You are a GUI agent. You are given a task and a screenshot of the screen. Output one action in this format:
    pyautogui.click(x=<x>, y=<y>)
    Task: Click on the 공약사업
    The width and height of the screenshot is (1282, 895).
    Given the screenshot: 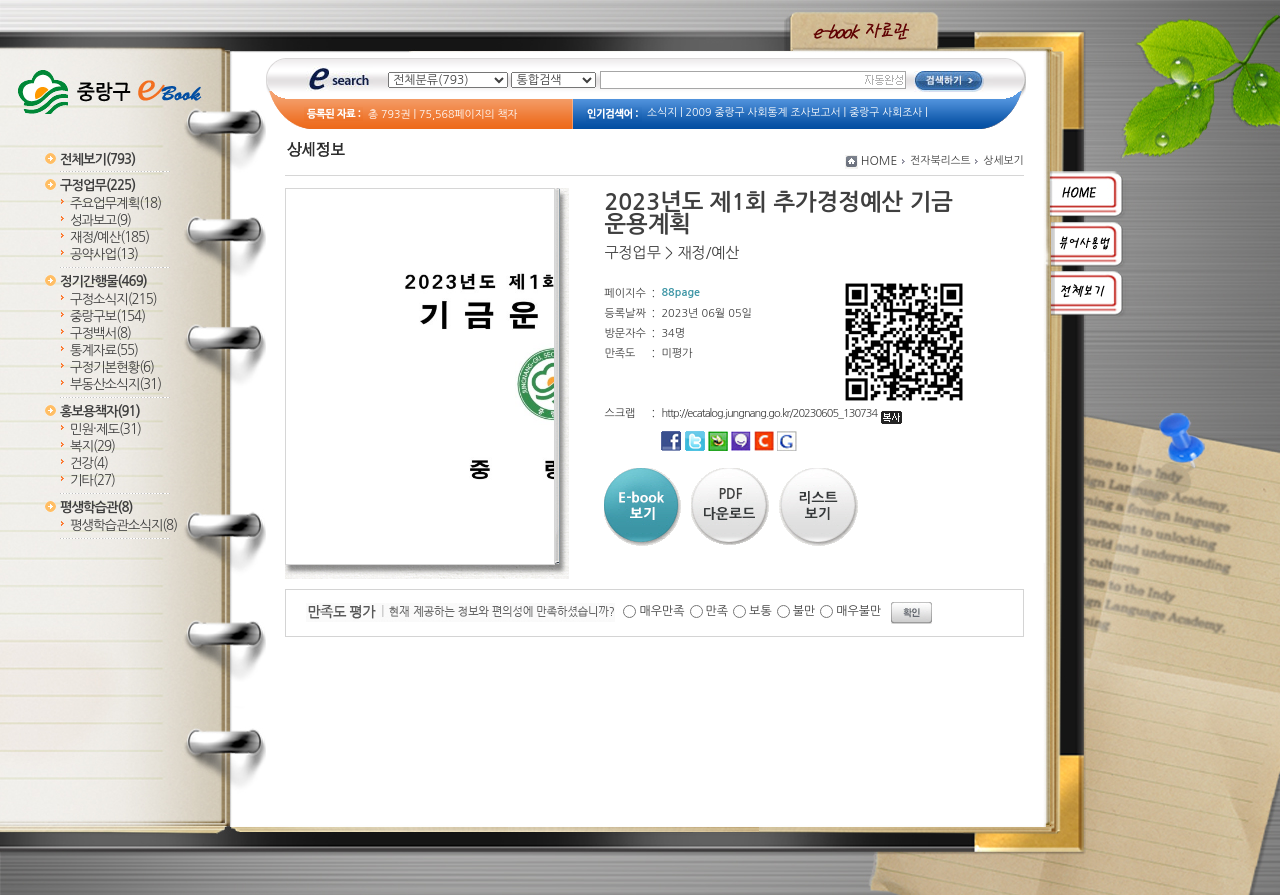 What is the action you would take?
    pyautogui.click(x=104, y=254)
    